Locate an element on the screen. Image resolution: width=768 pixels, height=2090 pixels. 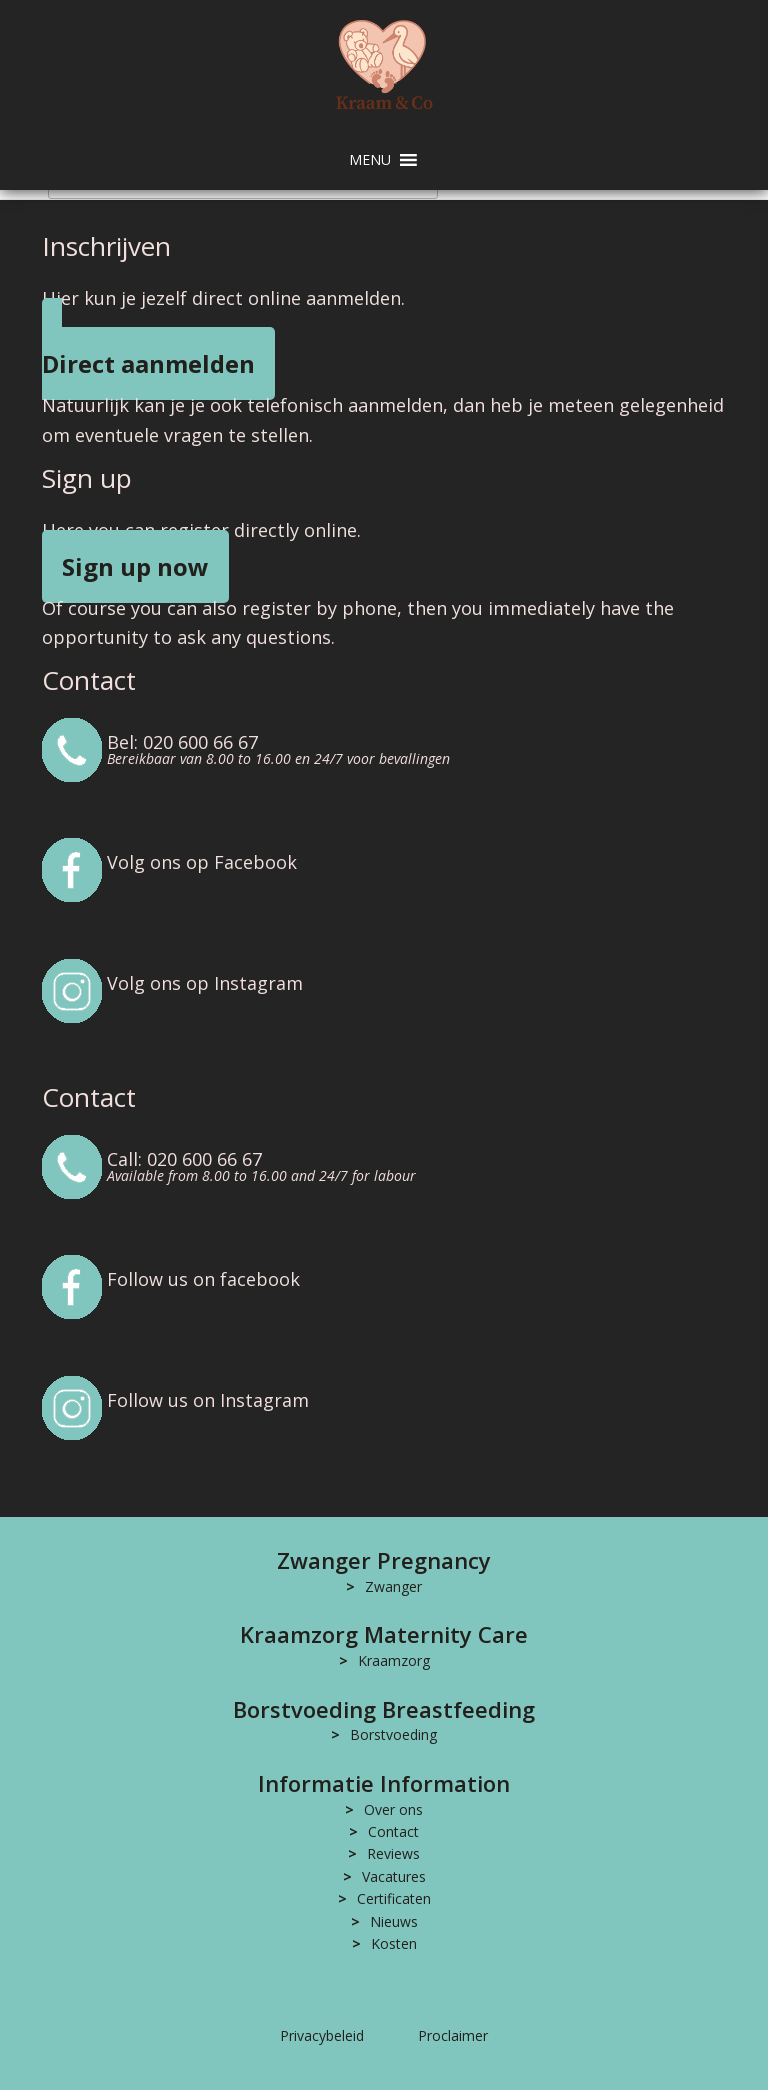
Follow us on Instagram is located at coordinates (208, 1400).